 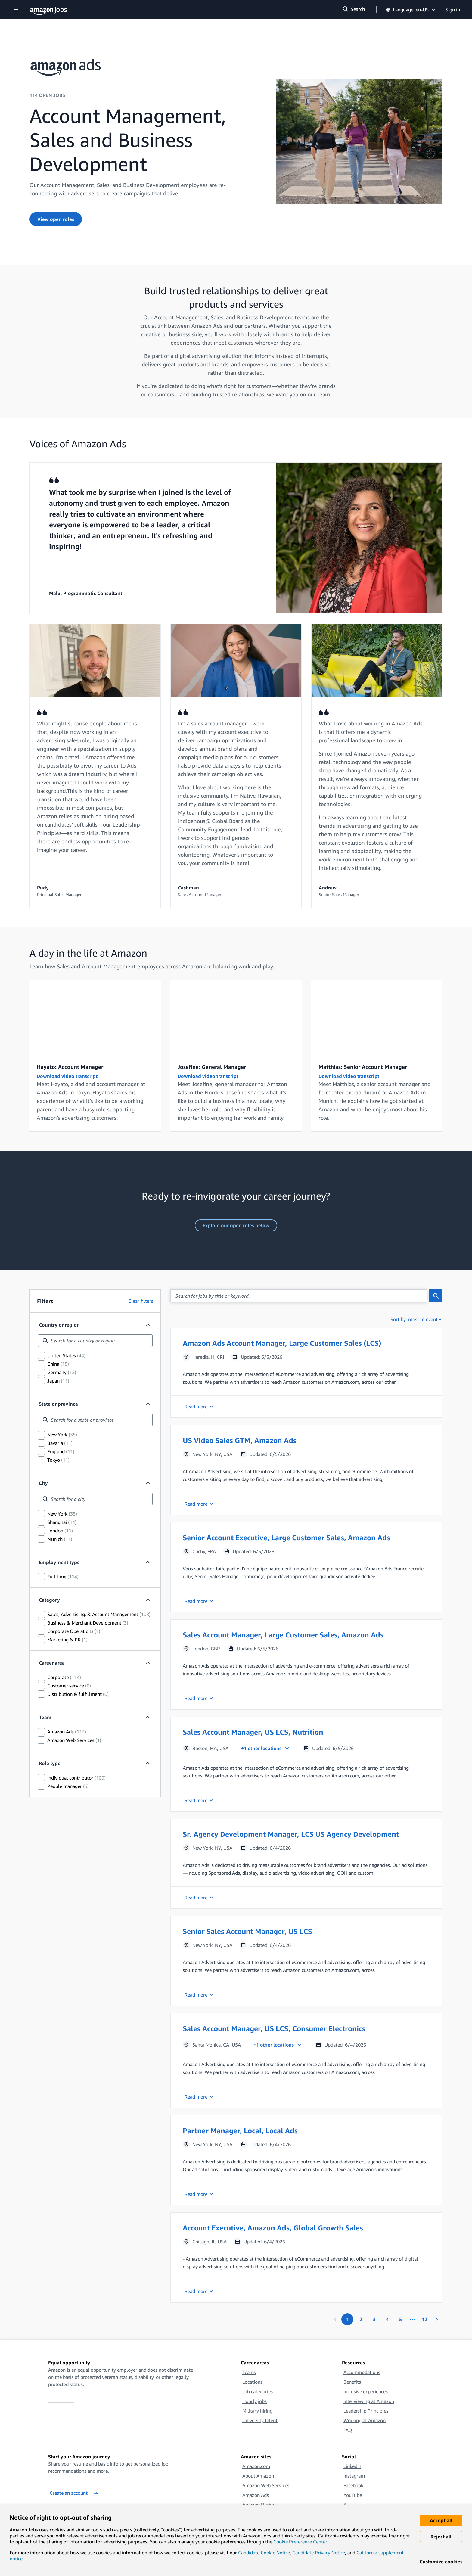 I want to click on Military hiring, so click(x=257, y=2411).